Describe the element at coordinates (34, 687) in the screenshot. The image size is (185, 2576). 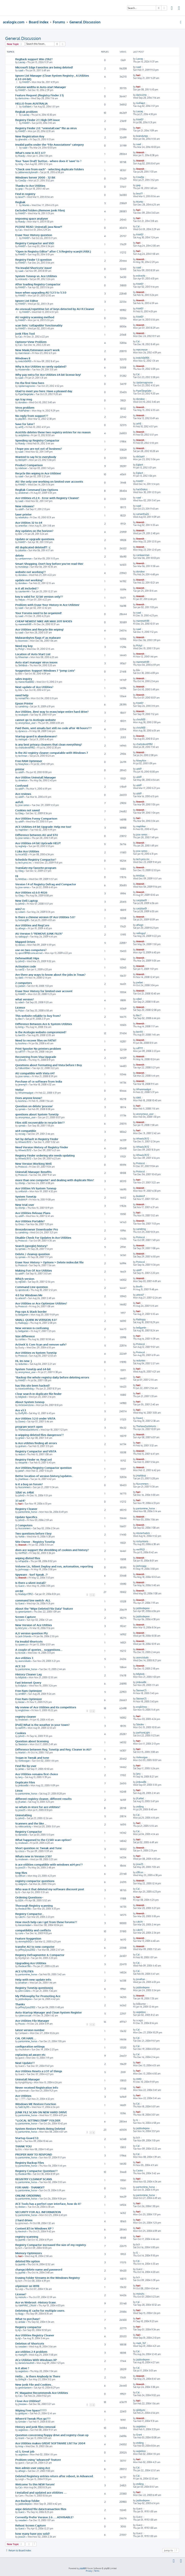
I see `Next update of Ace Utilities?` at that location.